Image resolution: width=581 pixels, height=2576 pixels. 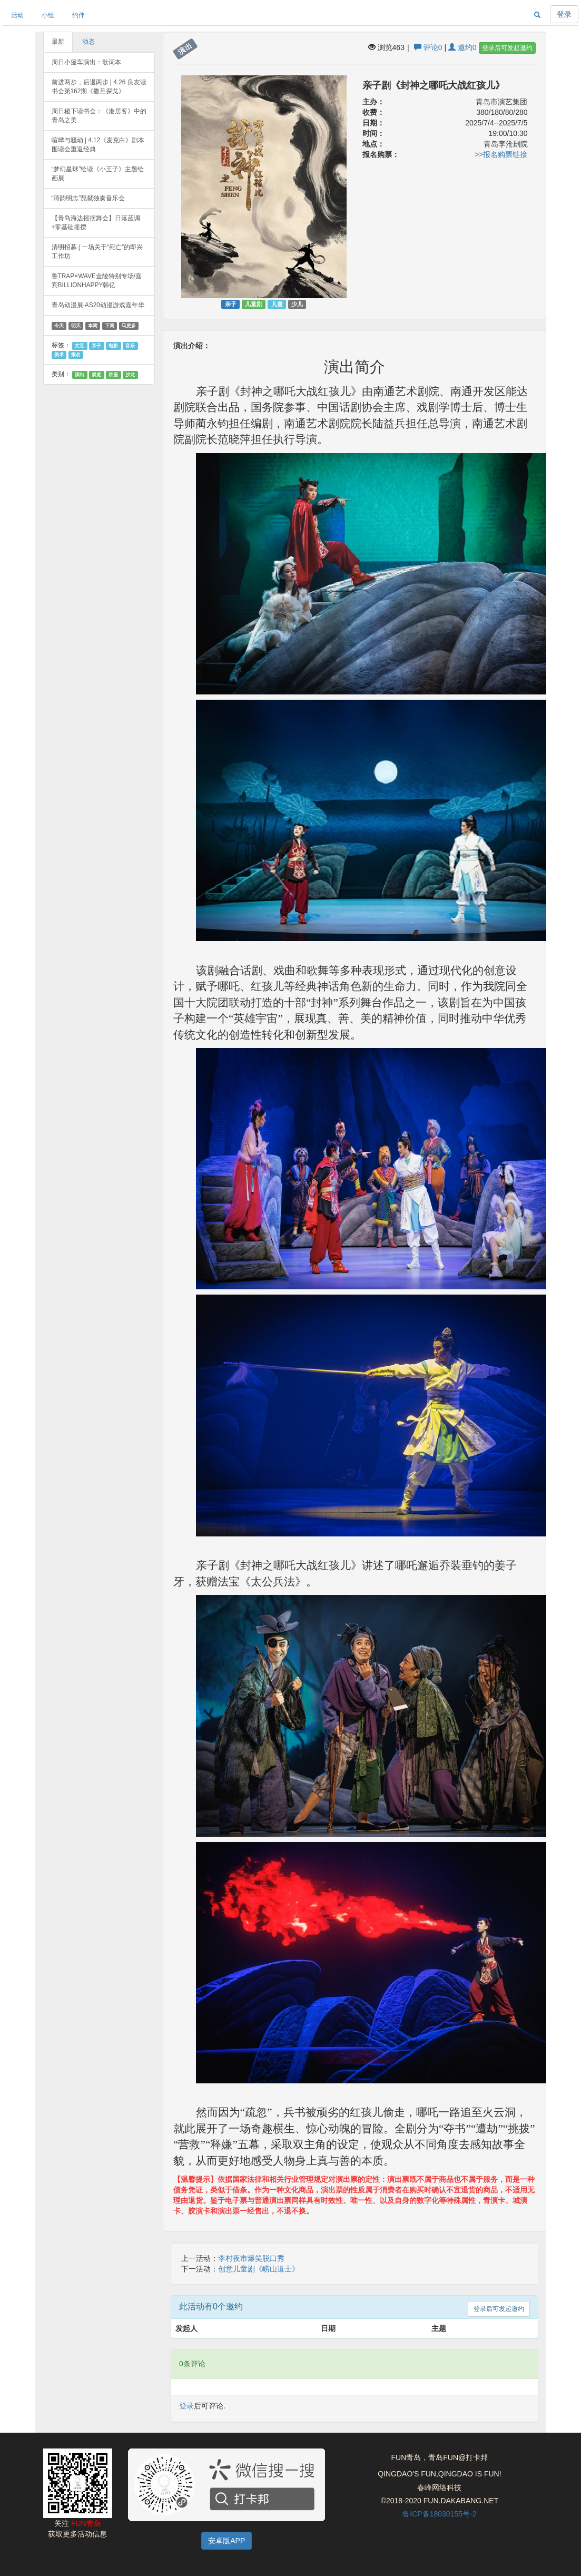 What do you see at coordinates (439, 2514) in the screenshot?
I see `鲁ICP备18030155号-2` at bounding box center [439, 2514].